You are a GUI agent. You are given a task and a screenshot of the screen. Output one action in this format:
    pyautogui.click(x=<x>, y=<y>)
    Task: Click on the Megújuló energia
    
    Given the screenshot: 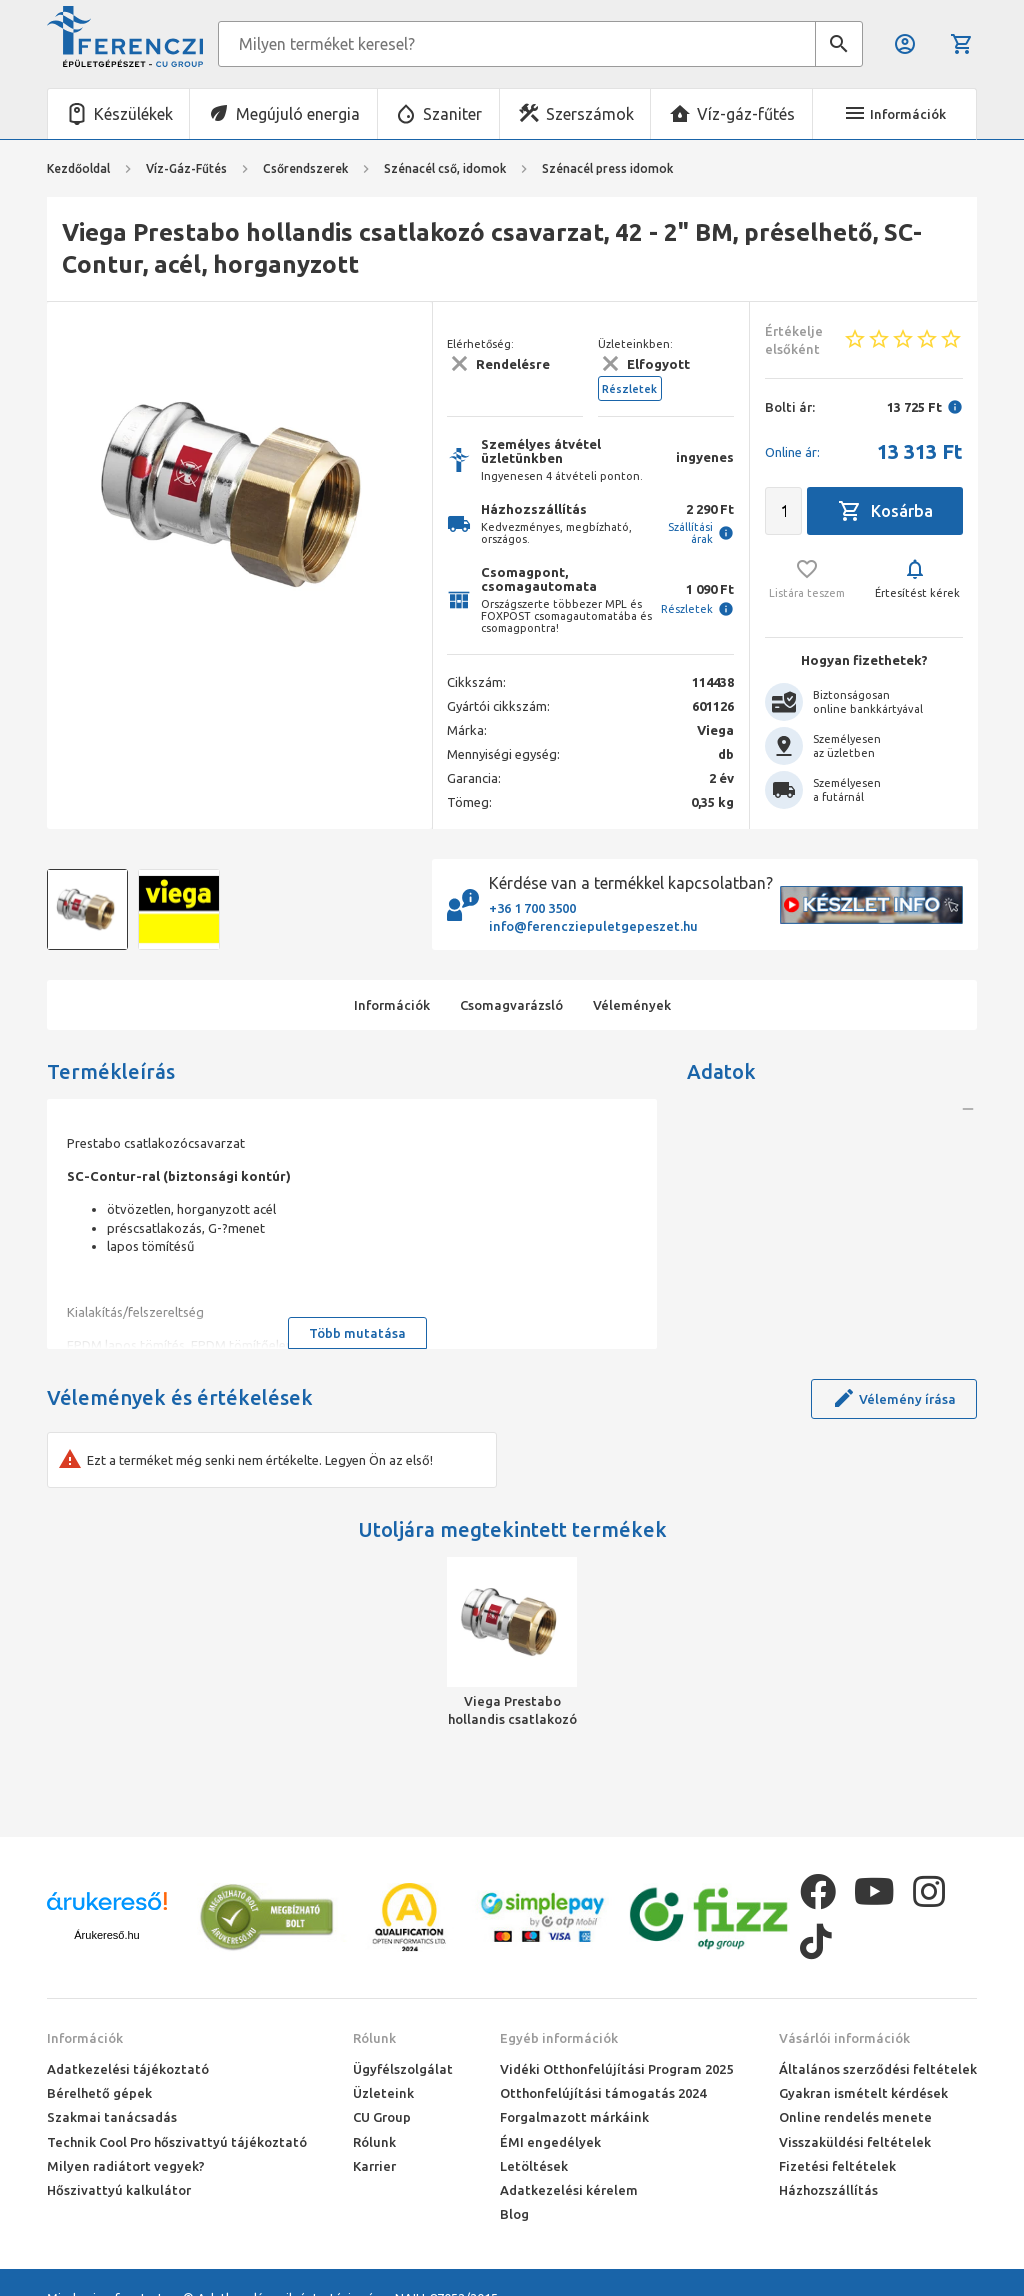 What is the action you would take?
    pyautogui.click(x=298, y=114)
    